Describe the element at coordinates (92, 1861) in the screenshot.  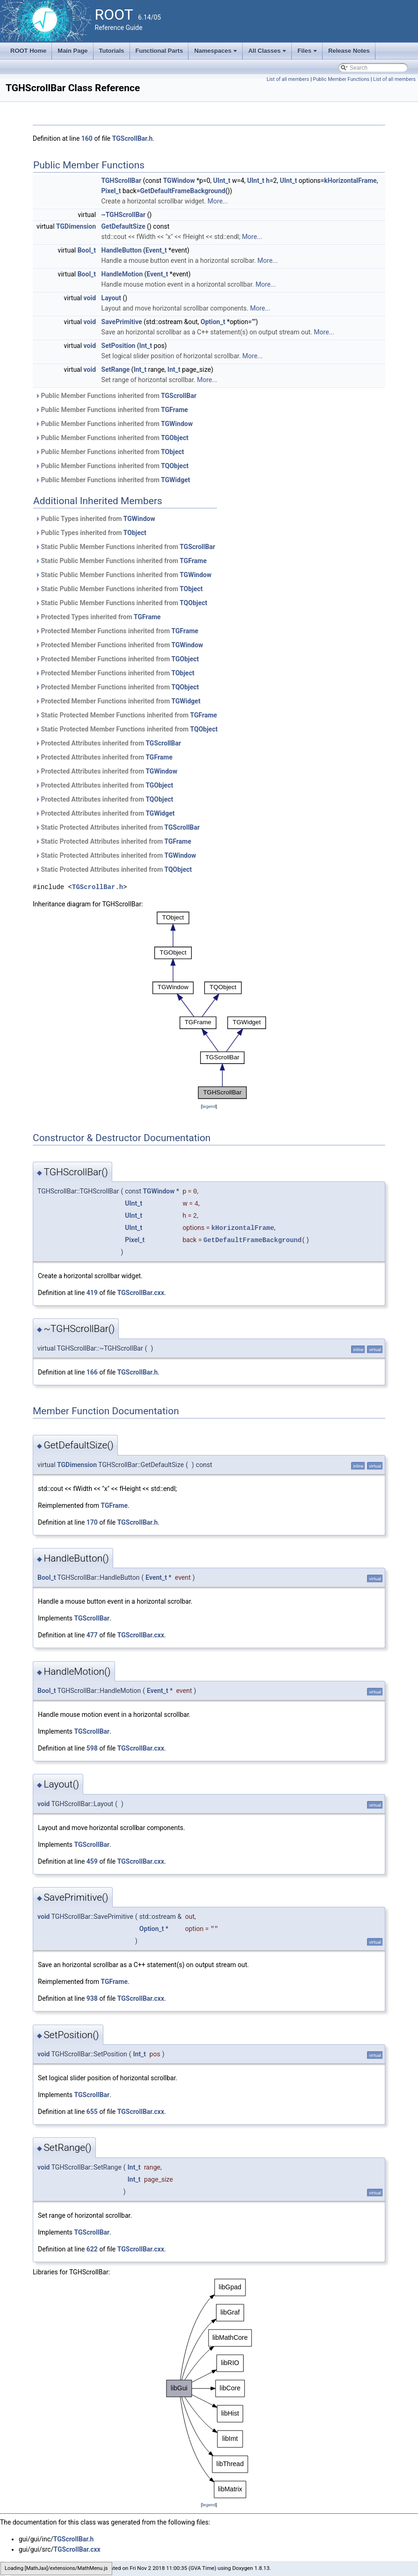
I see `459` at that location.